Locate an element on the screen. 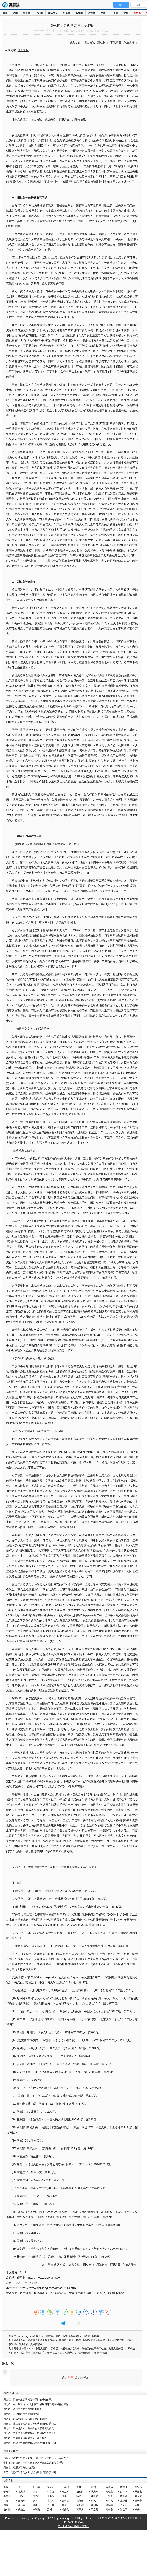  秦晖 is located at coordinates (5, 2487).